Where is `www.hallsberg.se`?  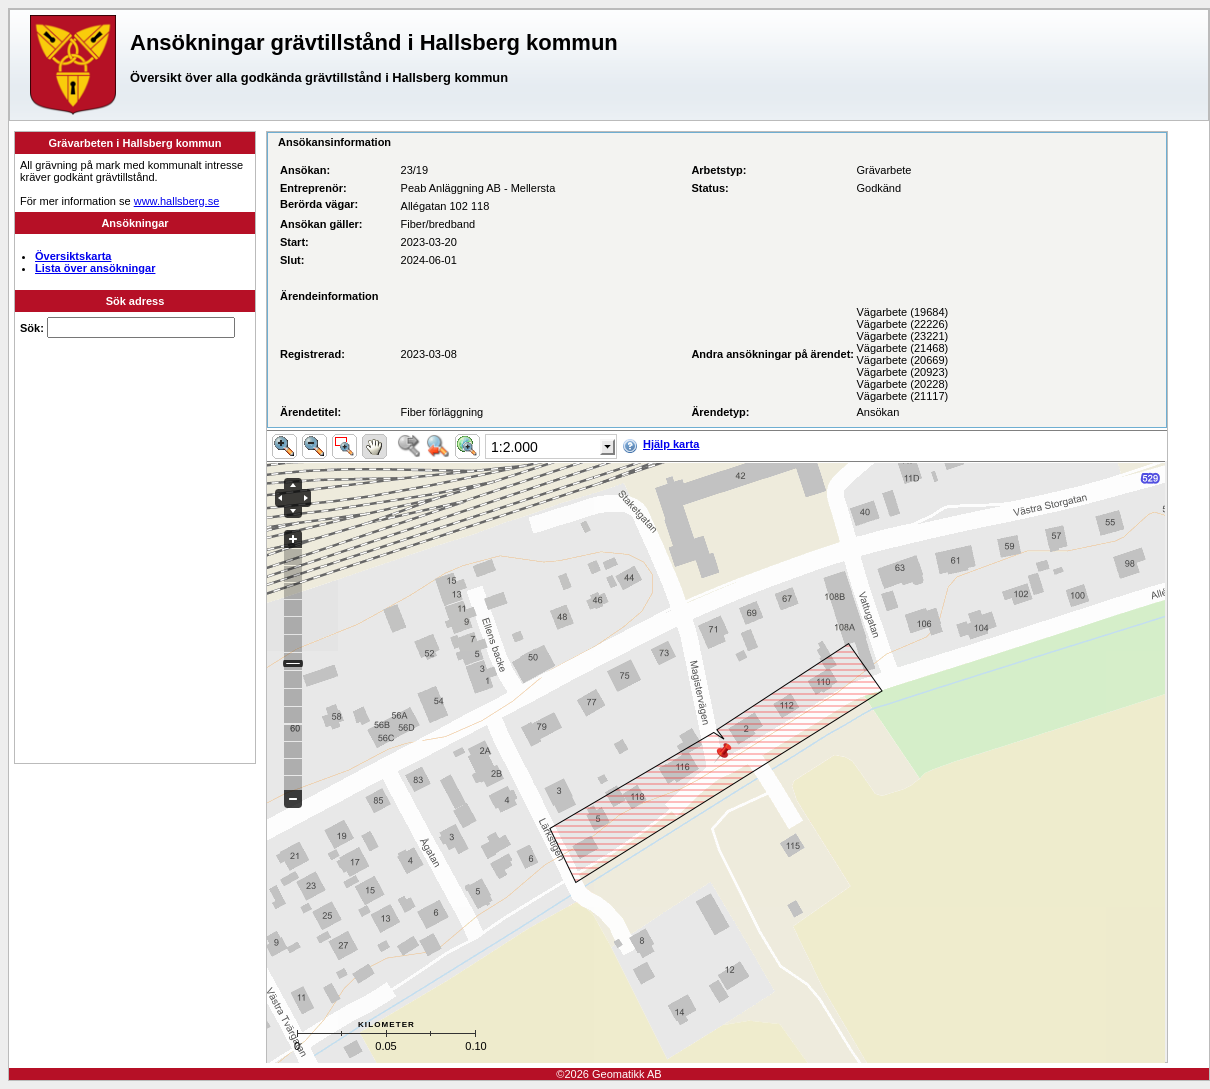
www.hallsberg.se is located at coordinates (177, 201).